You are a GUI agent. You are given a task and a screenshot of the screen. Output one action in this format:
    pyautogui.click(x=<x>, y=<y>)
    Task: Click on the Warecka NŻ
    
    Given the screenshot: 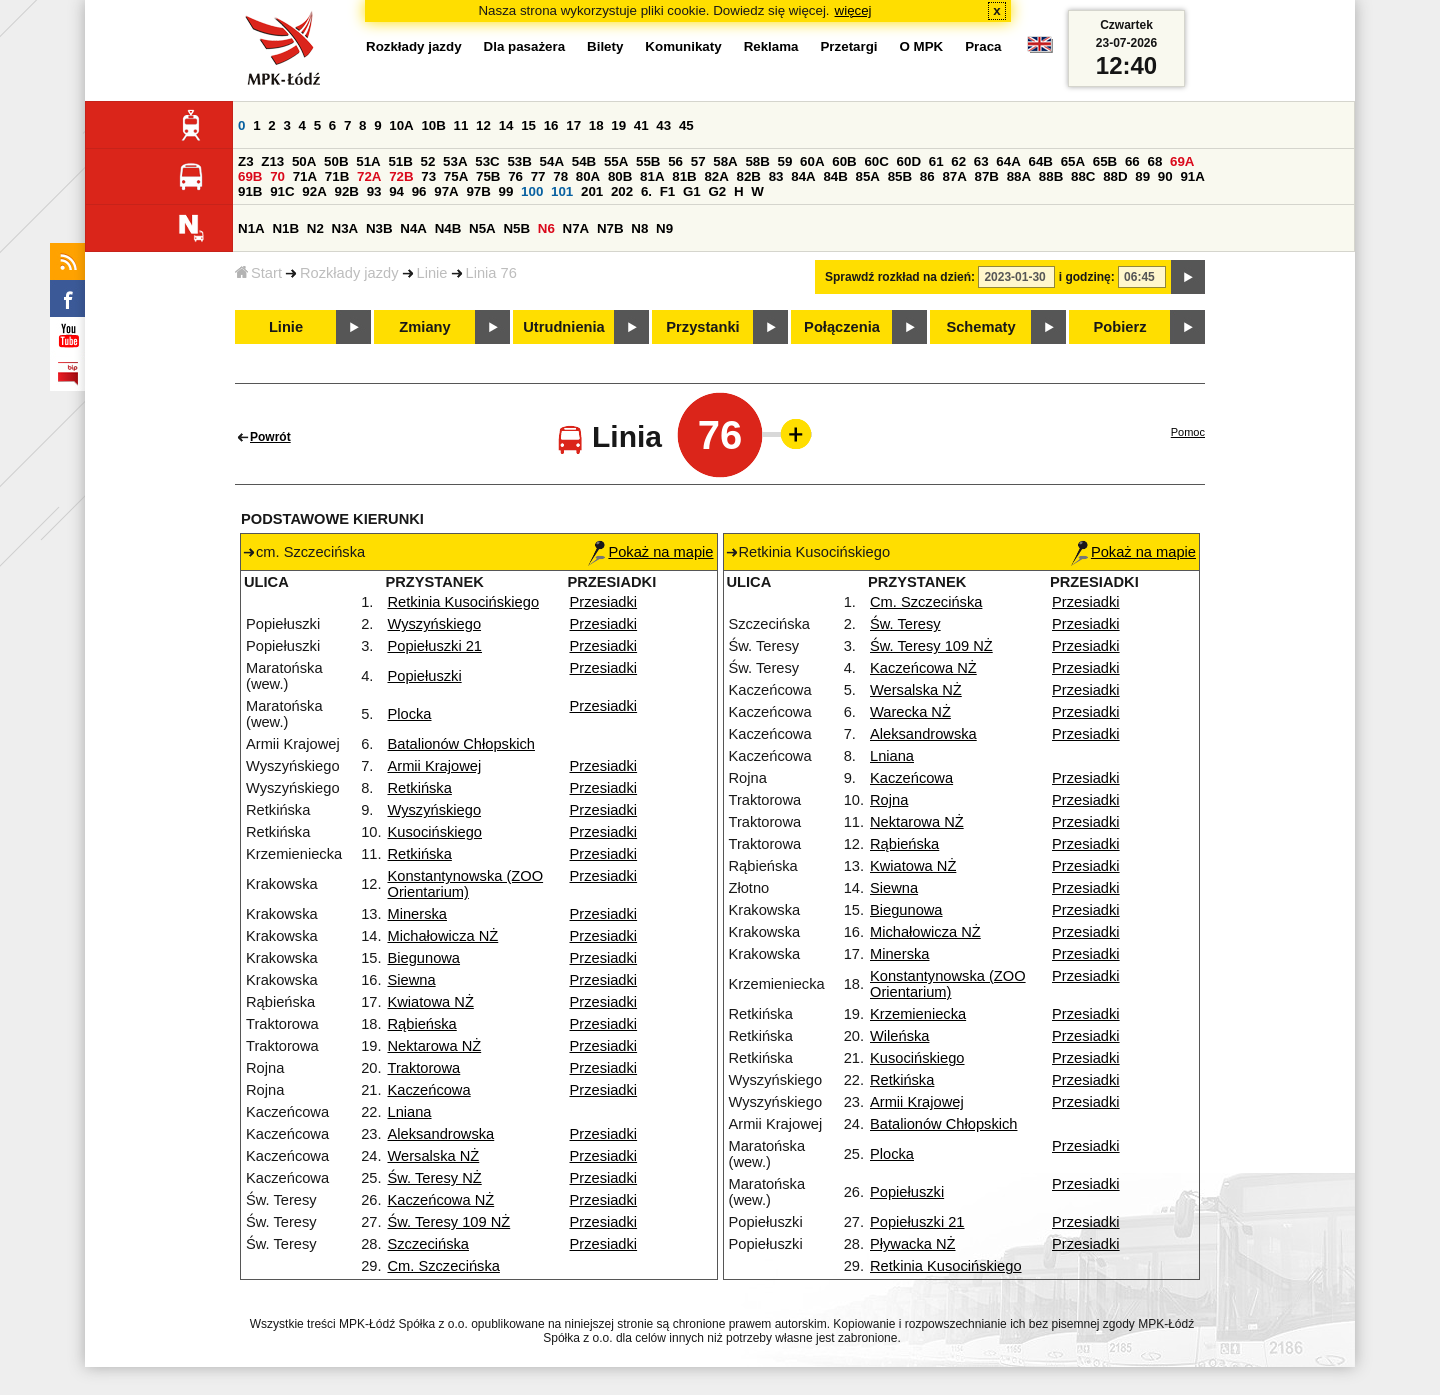 What is the action you would take?
    pyautogui.click(x=910, y=712)
    